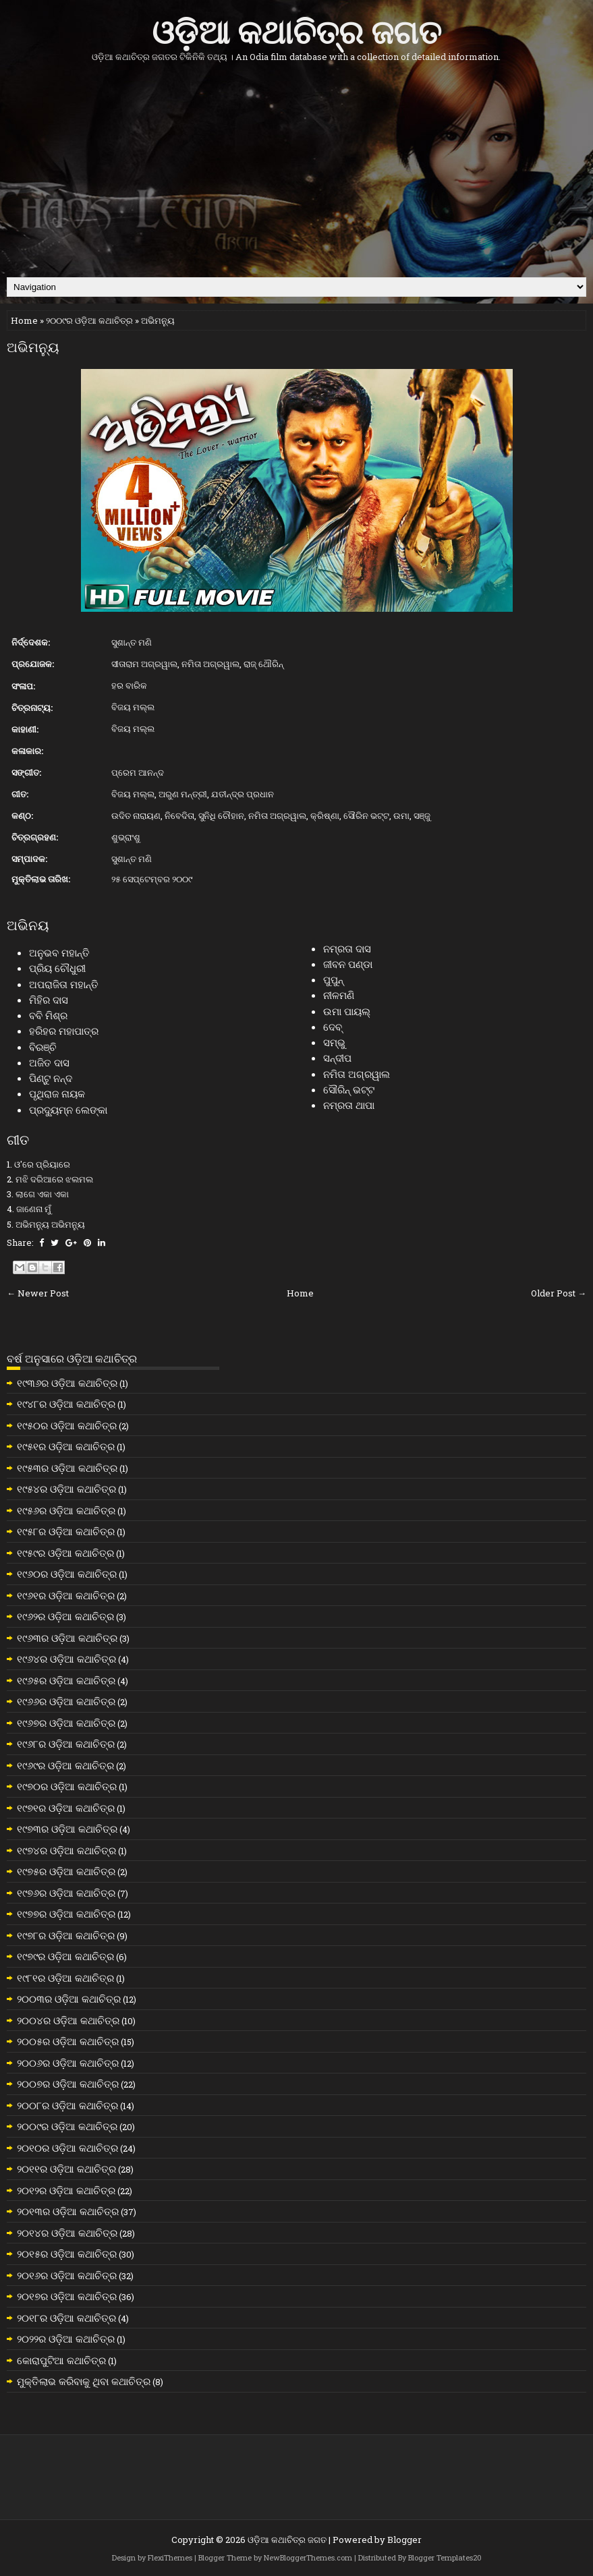 This screenshot has height=2576, width=593. I want to click on ୨୦୧୩ର ଓଡ଼ିଆ କଥାଚିତ୍ର, so click(68, 2211).